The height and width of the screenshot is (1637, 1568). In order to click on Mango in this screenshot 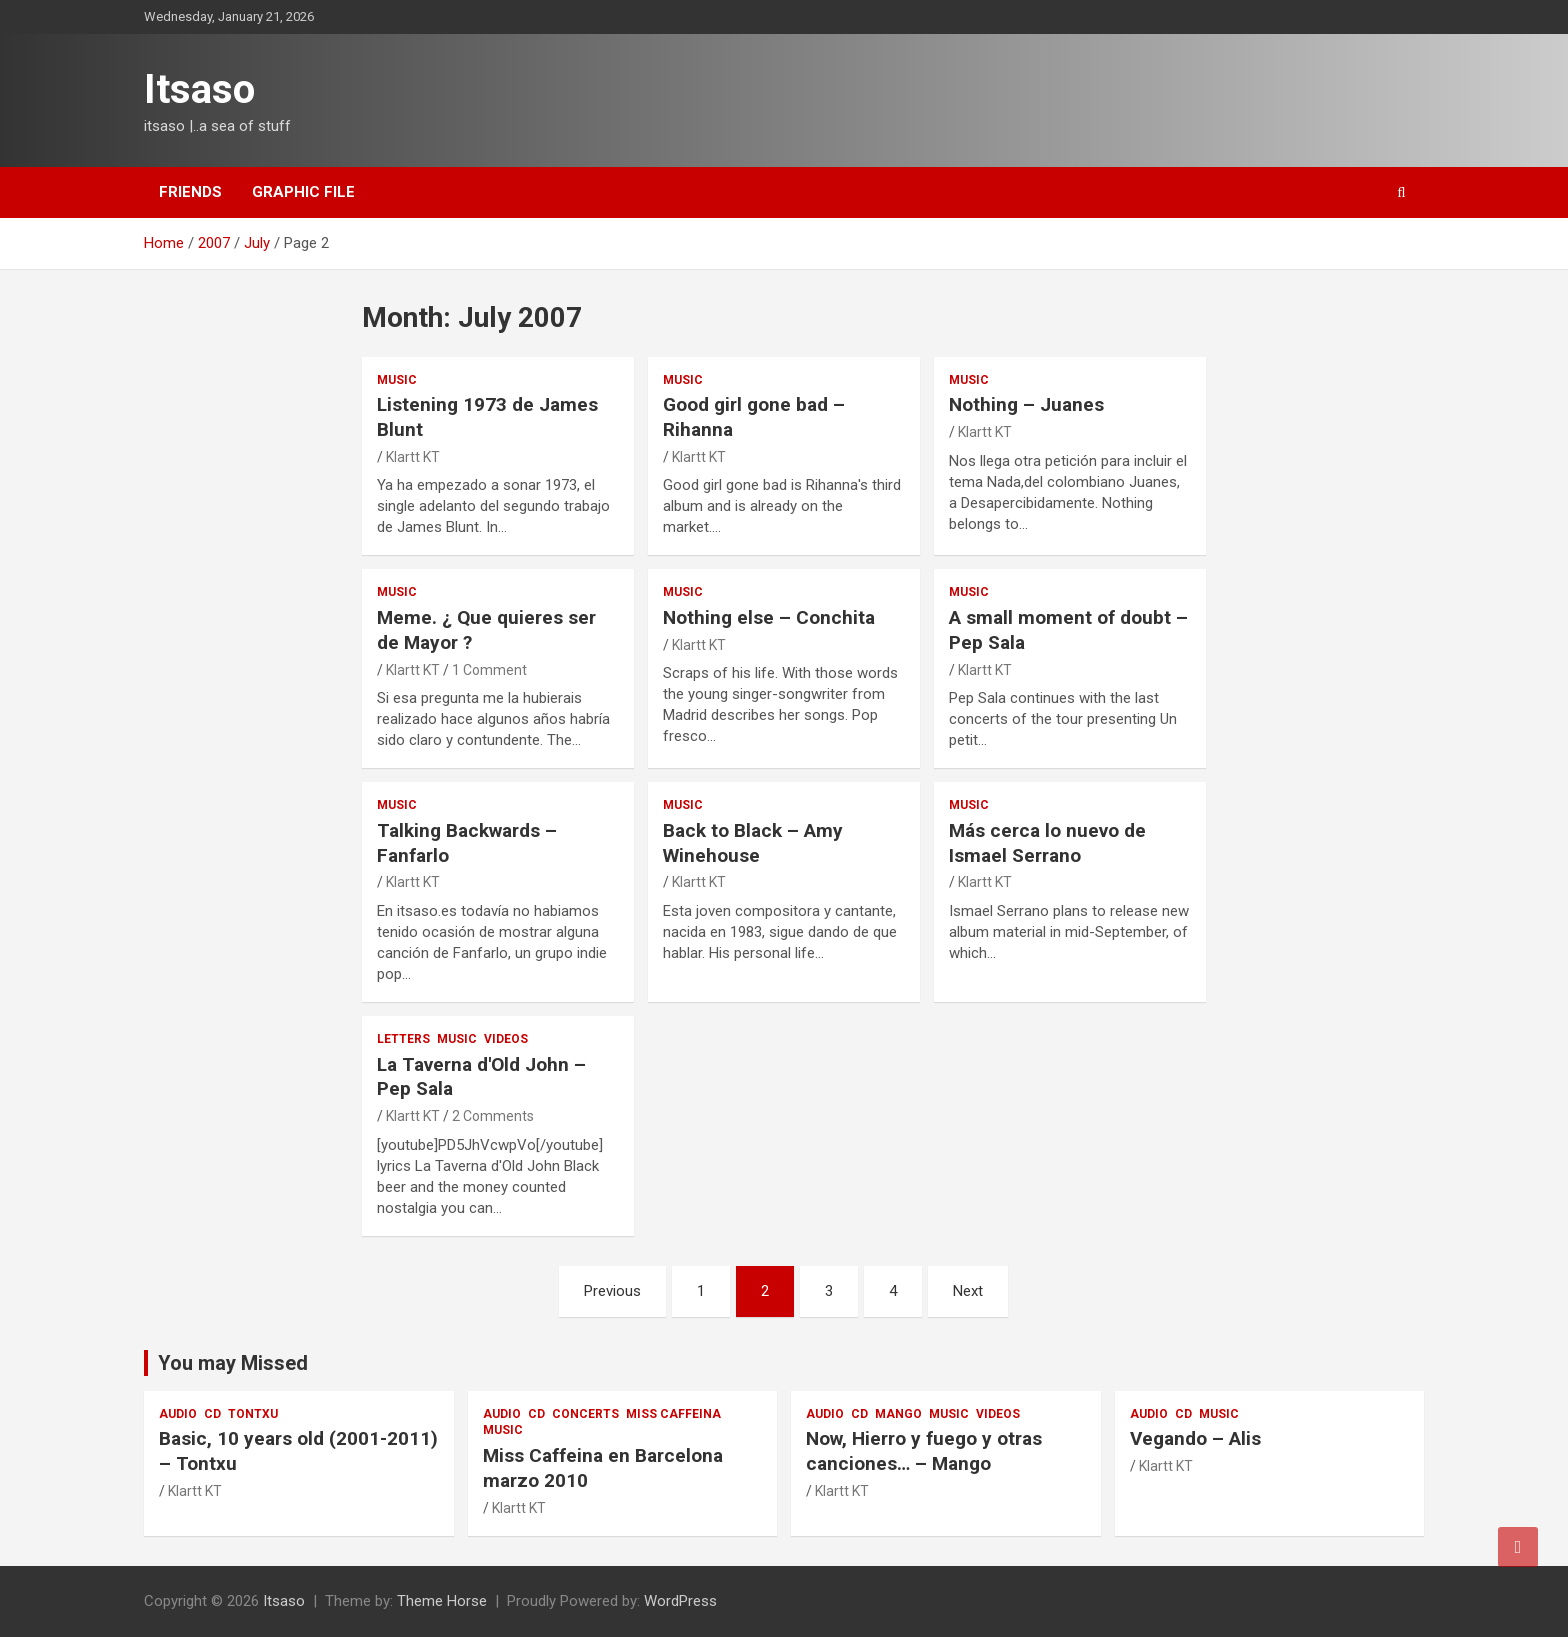, I will do `click(898, 1414)`.